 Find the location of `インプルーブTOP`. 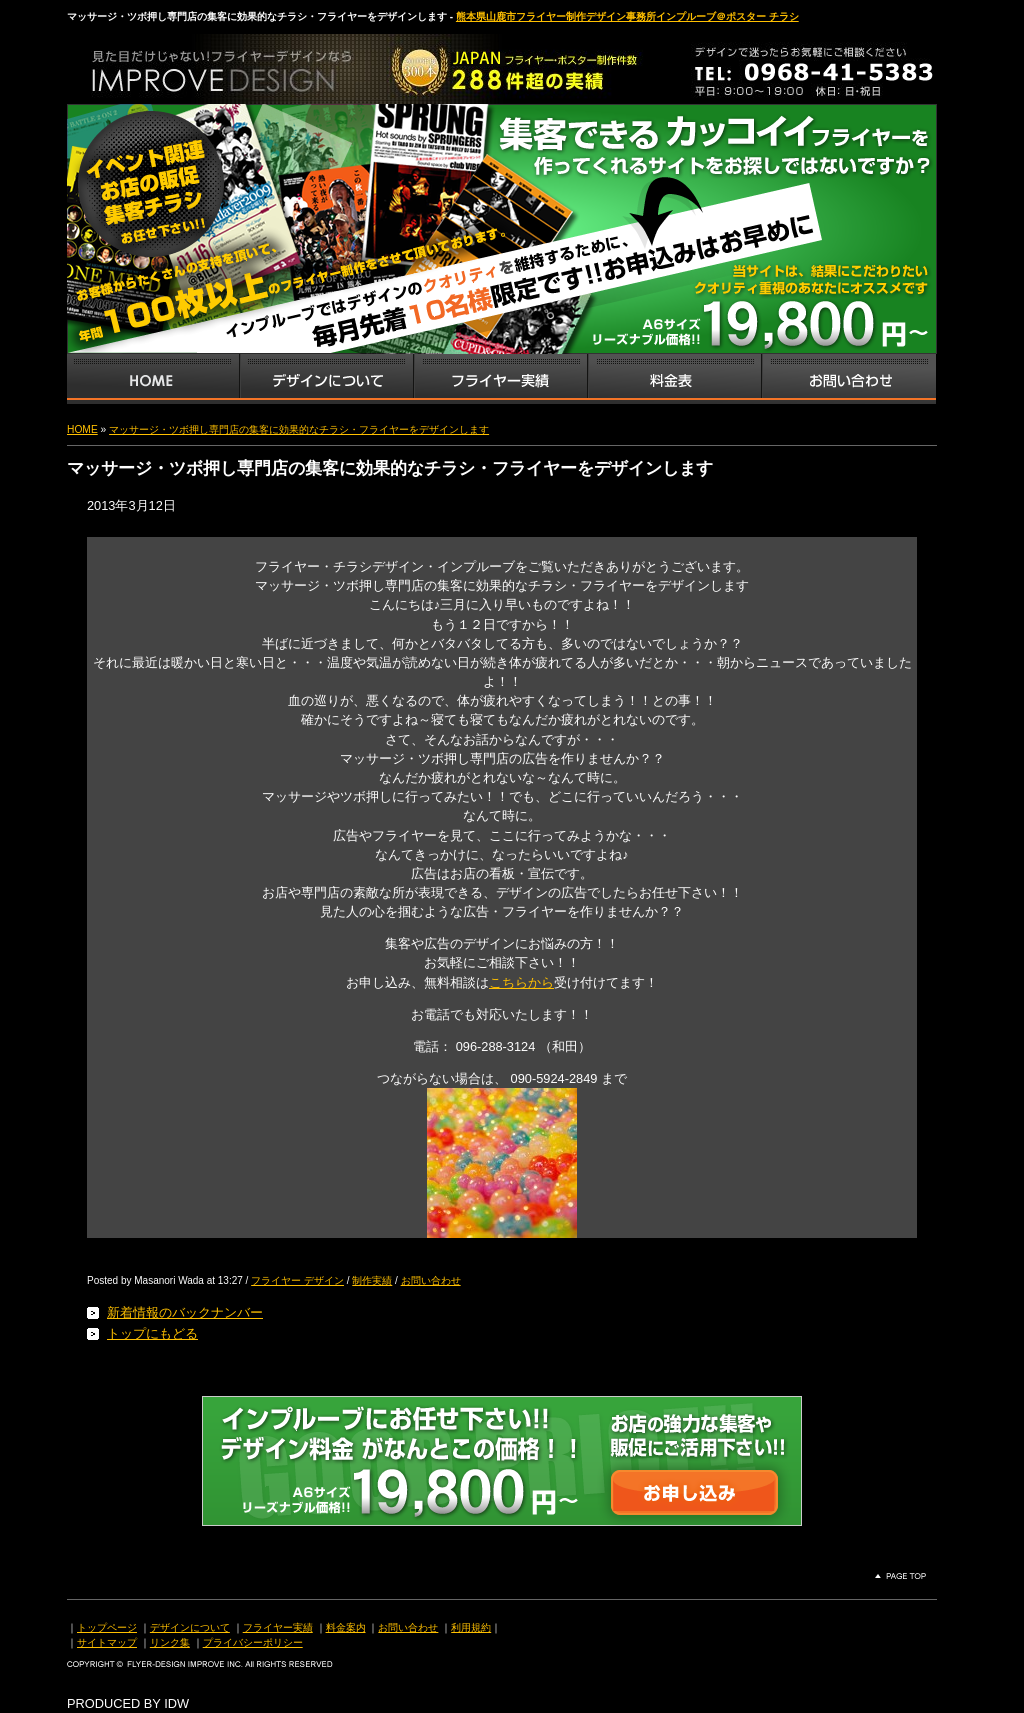

インプルーブTOP is located at coordinates (153, 379).